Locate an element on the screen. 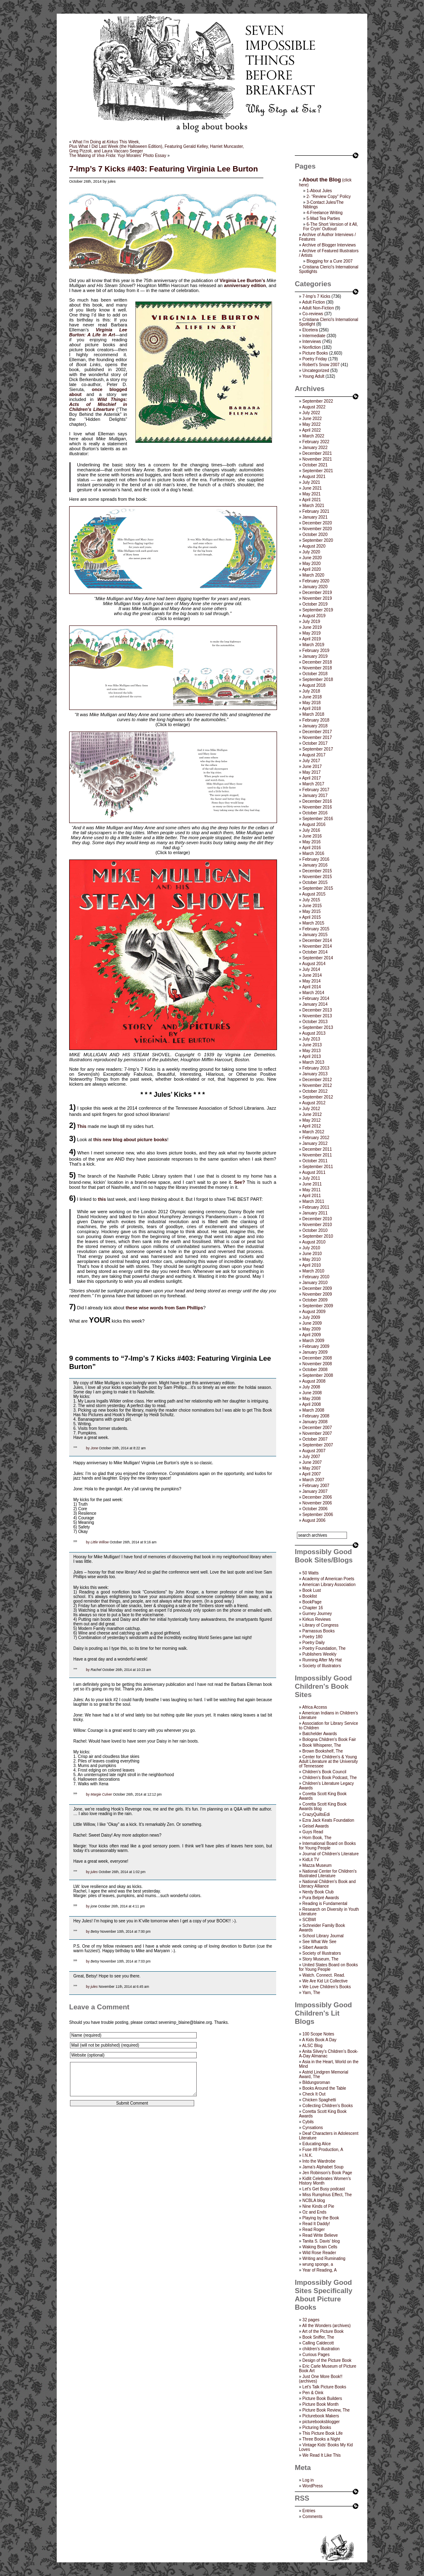 The width and height of the screenshot is (424, 2576). Batchelder Awards is located at coordinates (319, 1733).